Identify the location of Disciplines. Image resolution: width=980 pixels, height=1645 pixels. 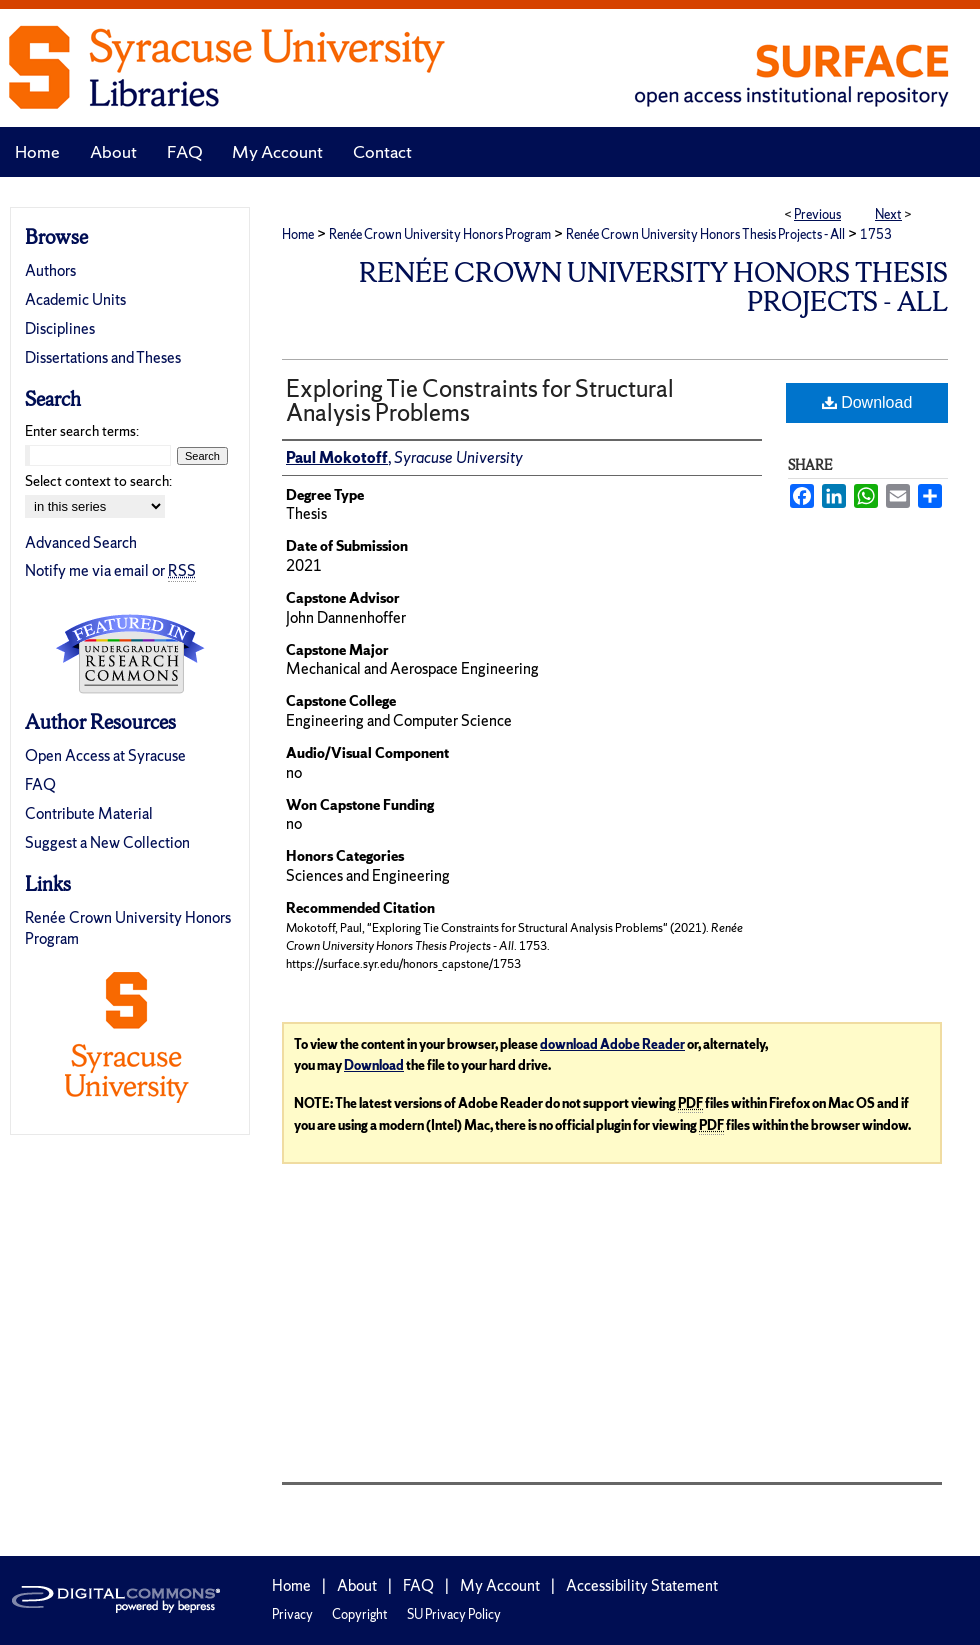
(60, 328).